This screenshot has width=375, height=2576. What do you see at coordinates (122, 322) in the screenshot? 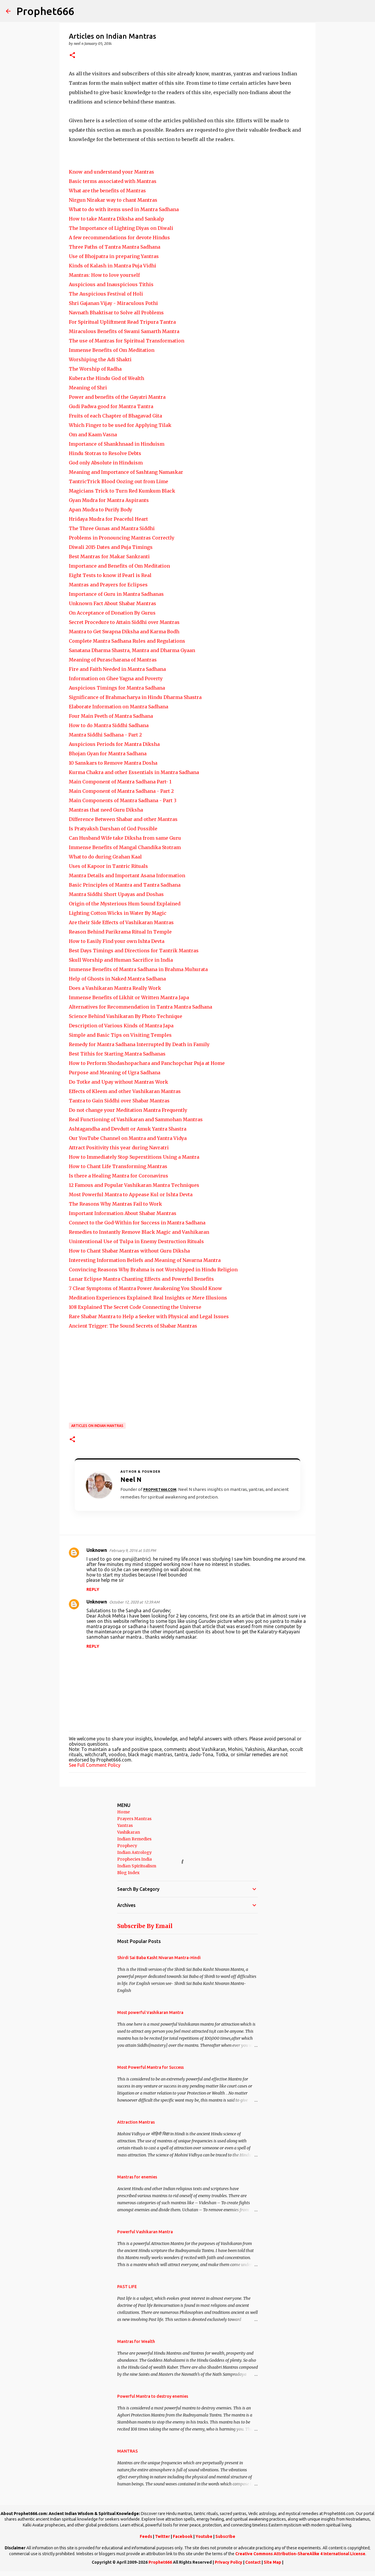
I see `For Spiritual Upliftment Read Tripura Tantra` at bounding box center [122, 322].